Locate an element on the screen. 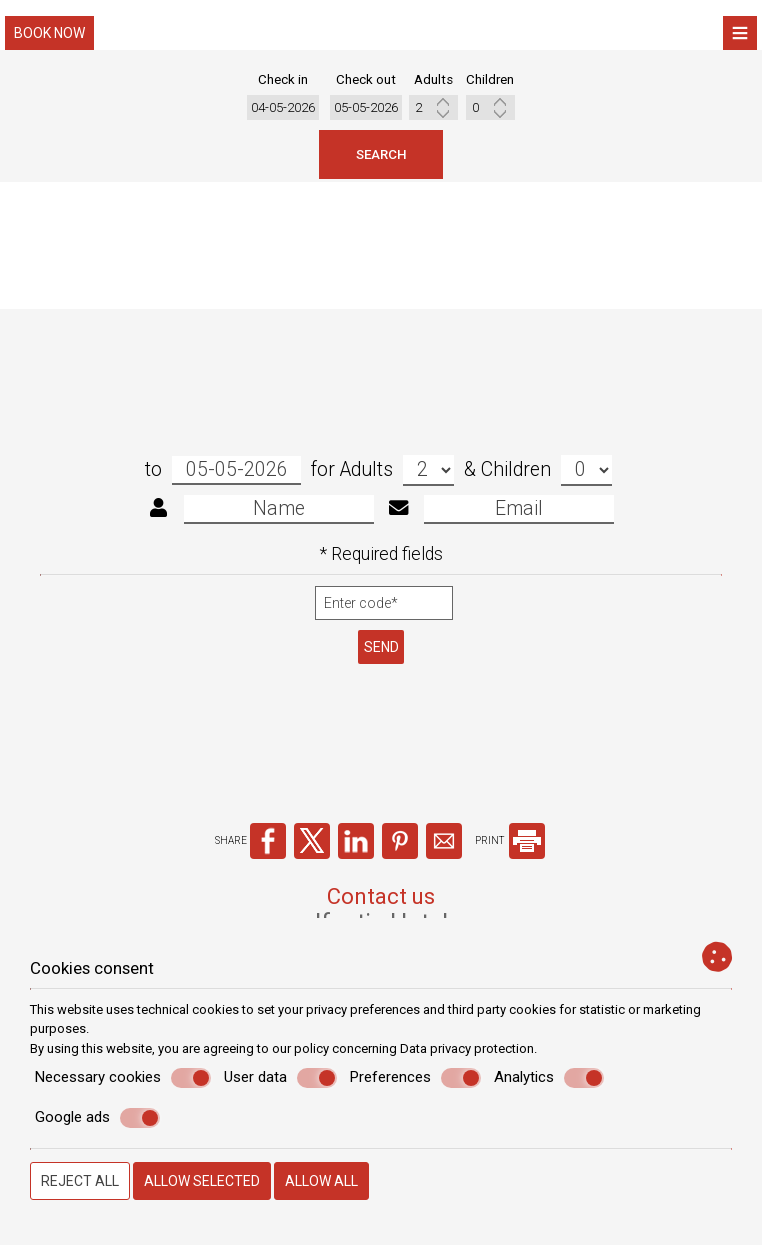 The height and width of the screenshot is (1245, 762). Allow all is located at coordinates (321, 1181).